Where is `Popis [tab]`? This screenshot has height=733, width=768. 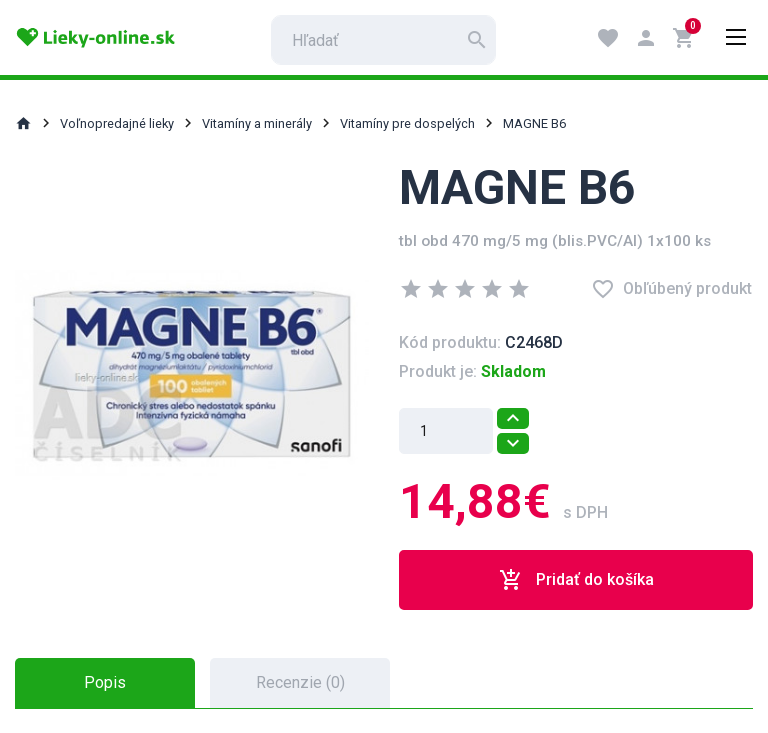
Popis [tab] is located at coordinates (105, 682).